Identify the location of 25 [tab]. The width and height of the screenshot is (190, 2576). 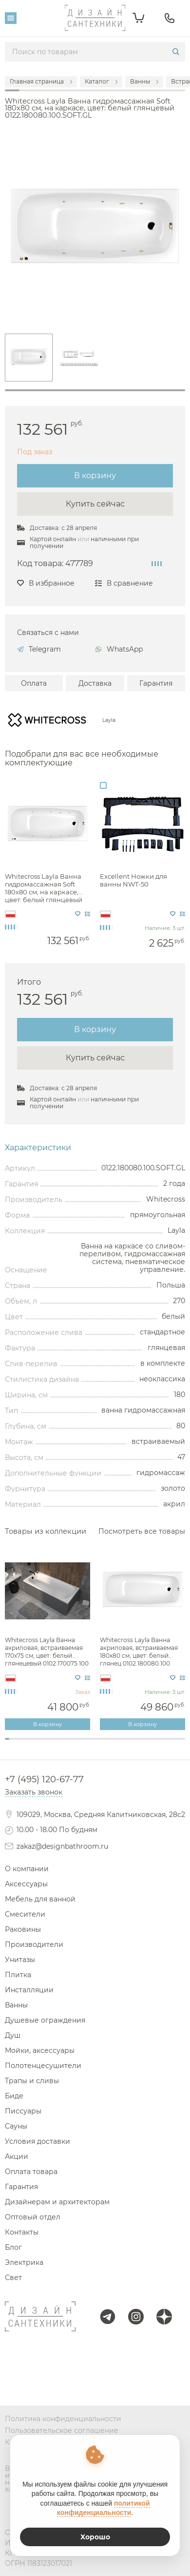
(115, 1744).